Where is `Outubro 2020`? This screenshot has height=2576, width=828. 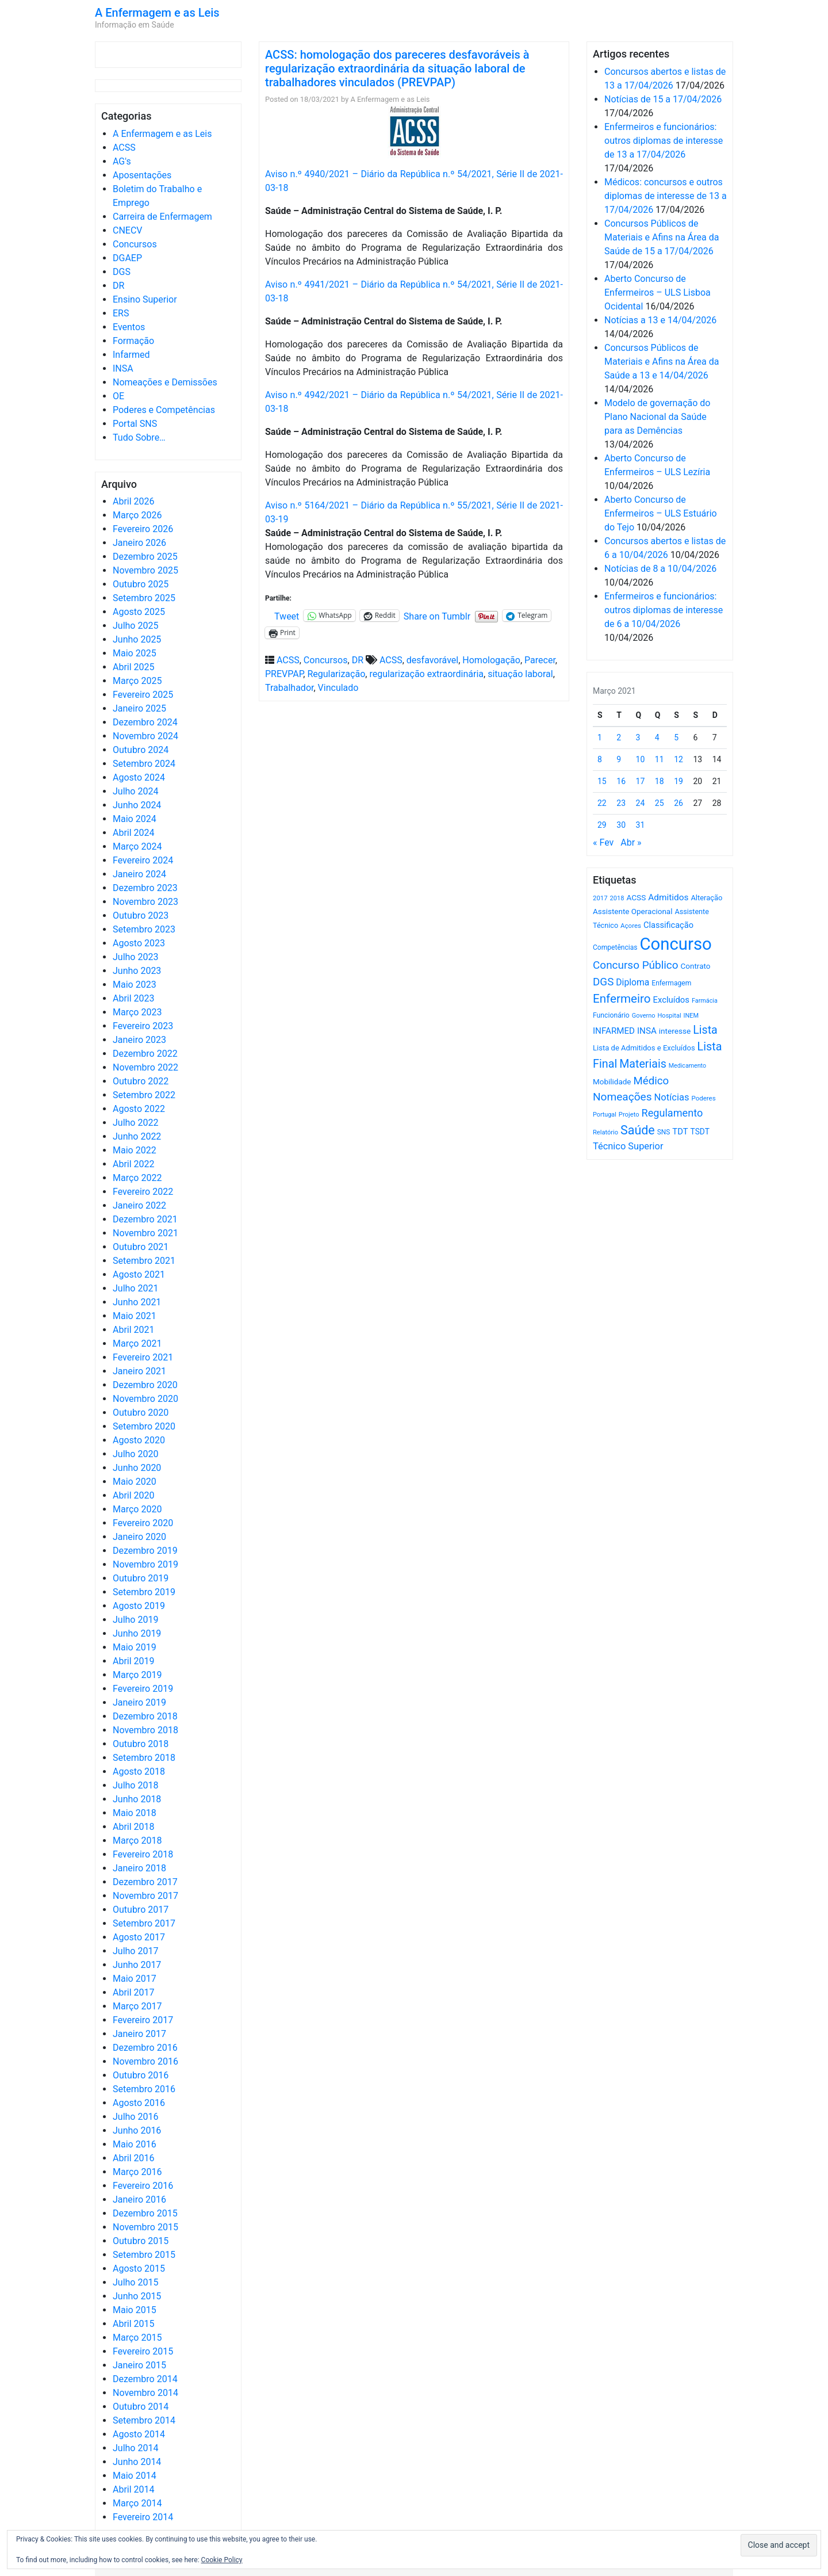 Outubro 2020 is located at coordinates (140, 1412).